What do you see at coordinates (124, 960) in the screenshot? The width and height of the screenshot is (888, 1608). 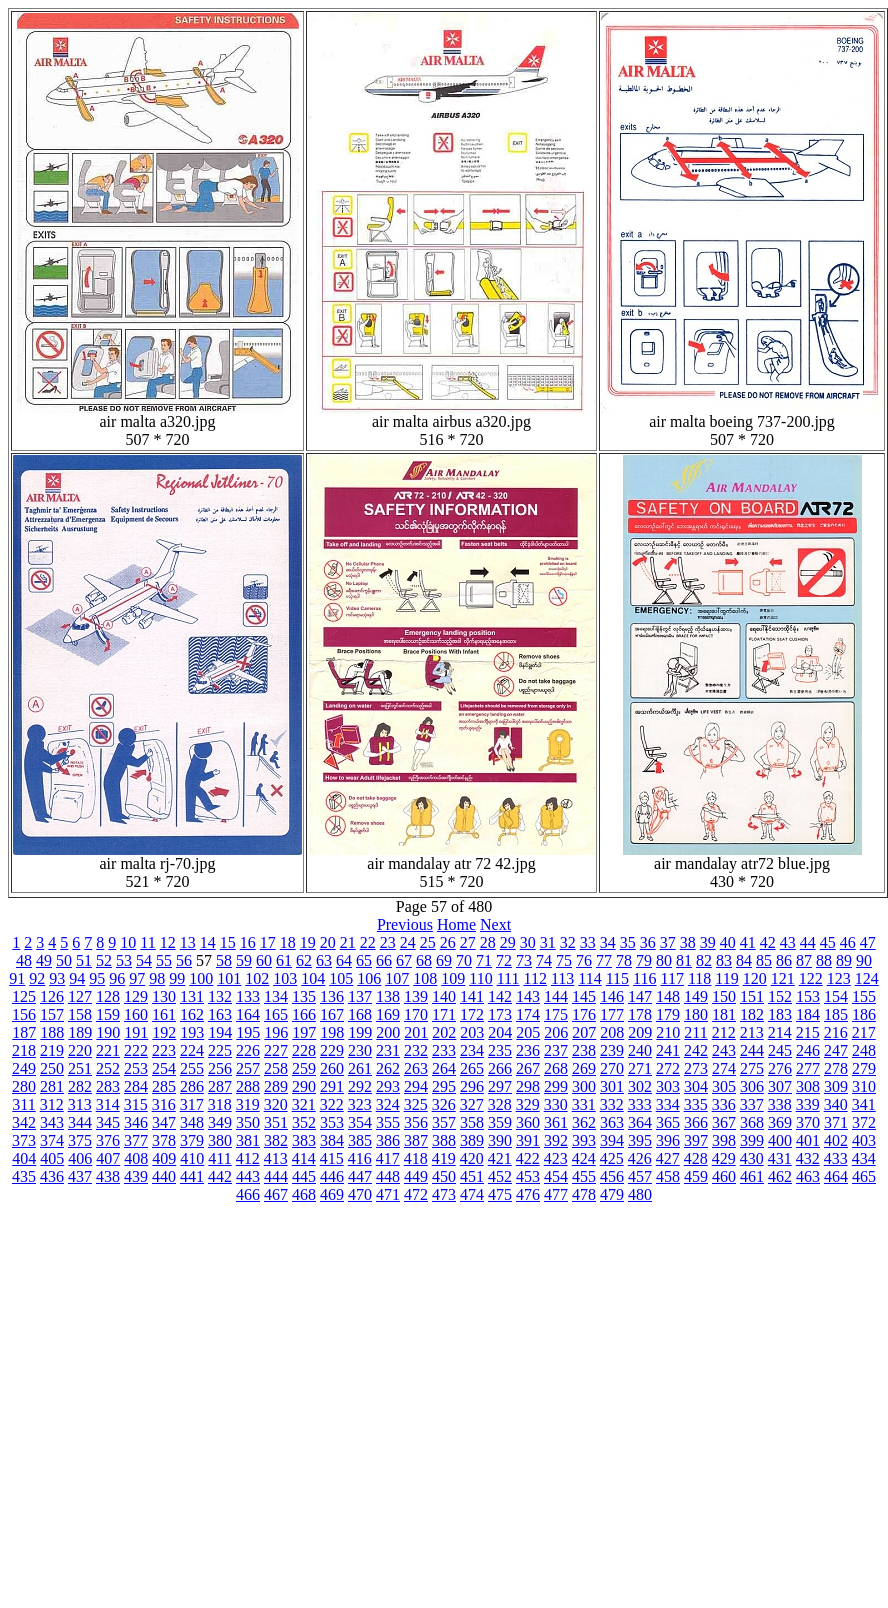 I see `53` at bounding box center [124, 960].